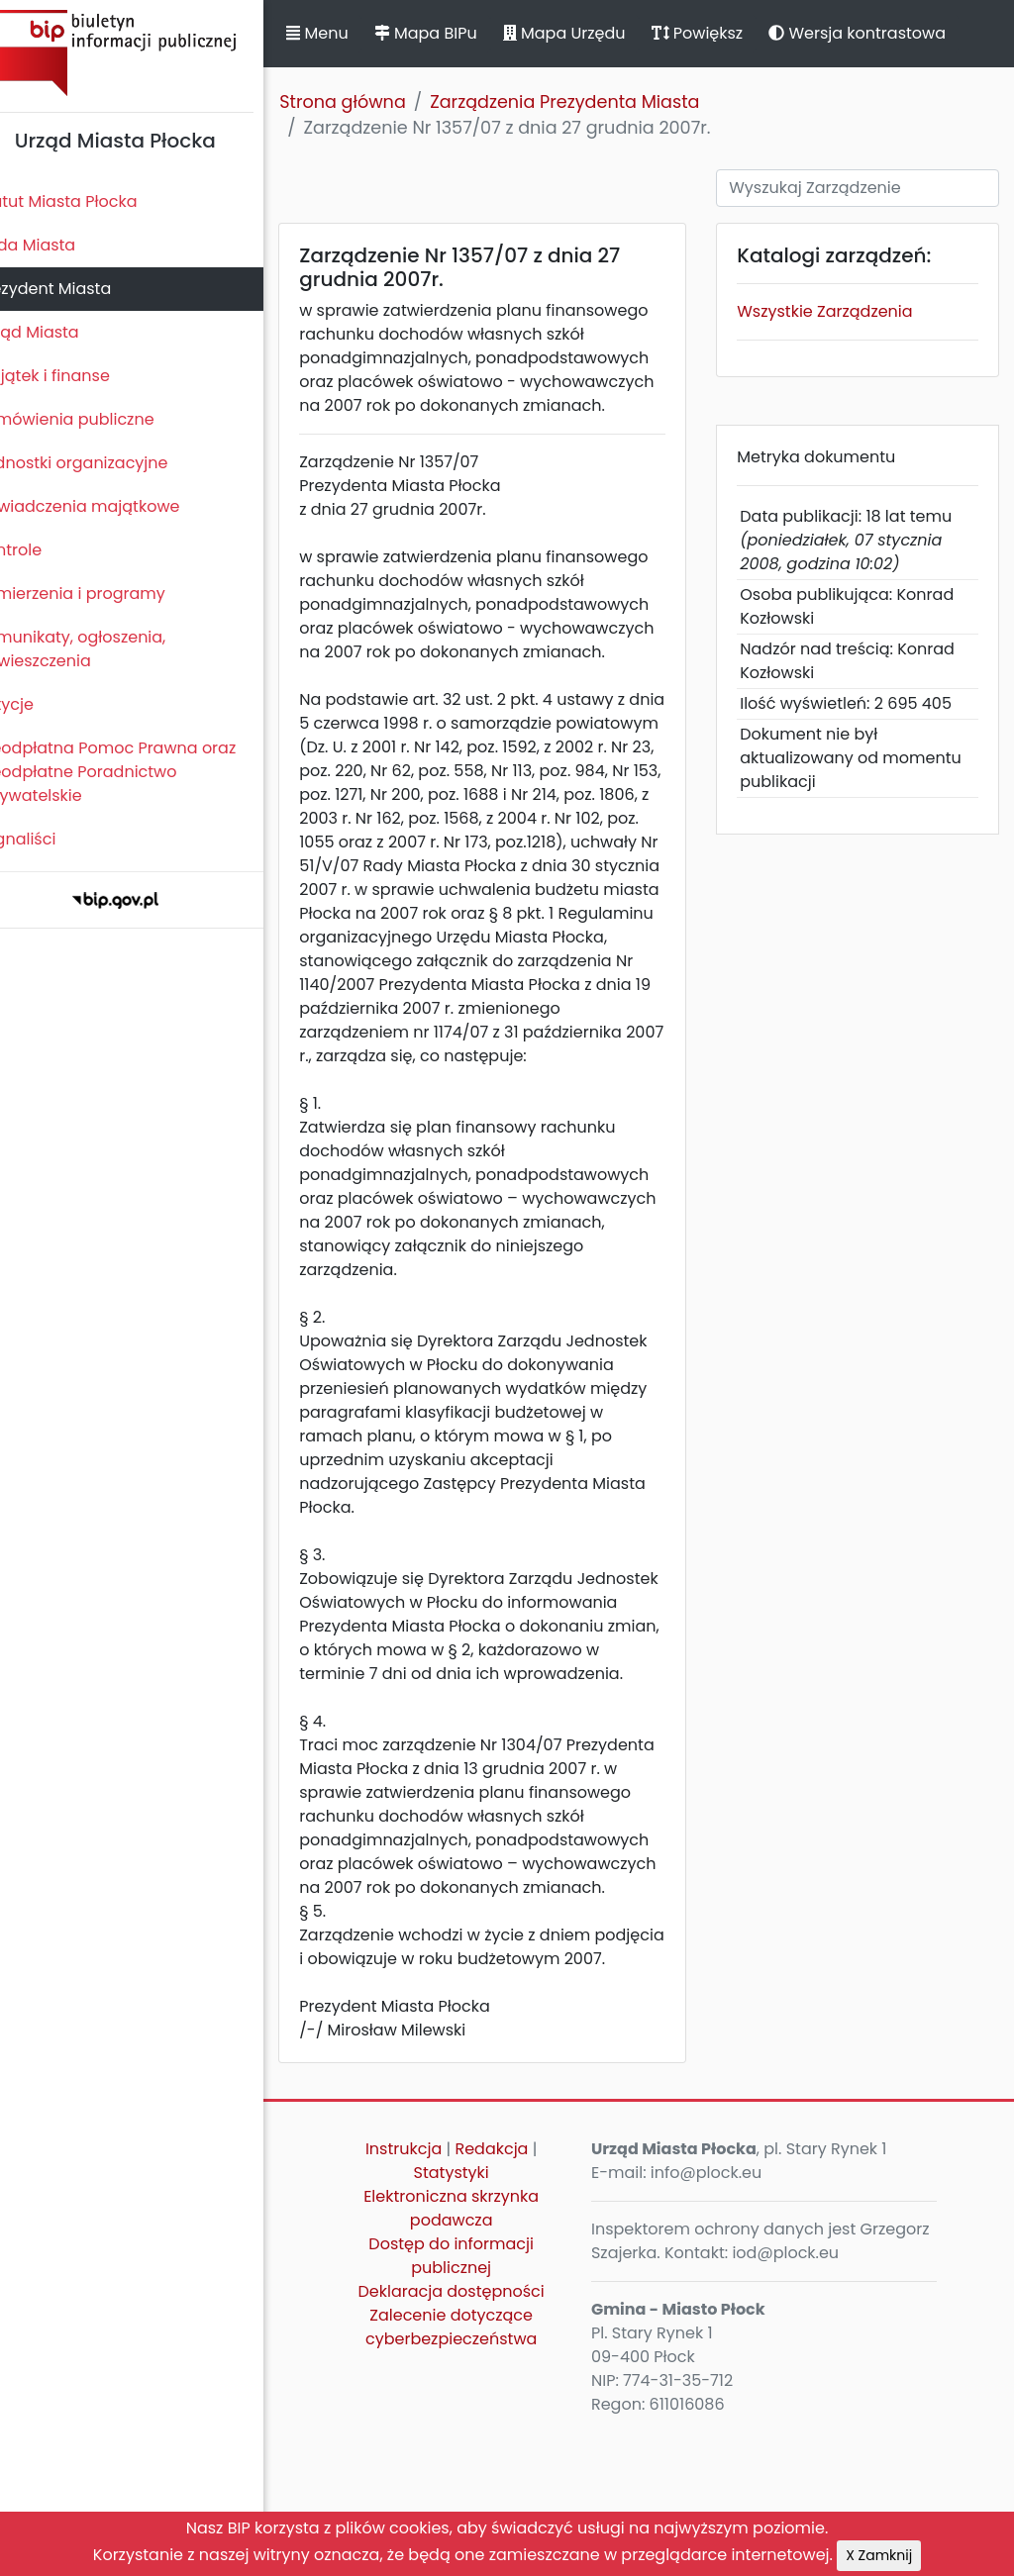  What do you see at coordinates (476, 2351) in the screenshot?
I see `Elektroniczna skrzynka podawcza` at bounding box center [476, 2351].